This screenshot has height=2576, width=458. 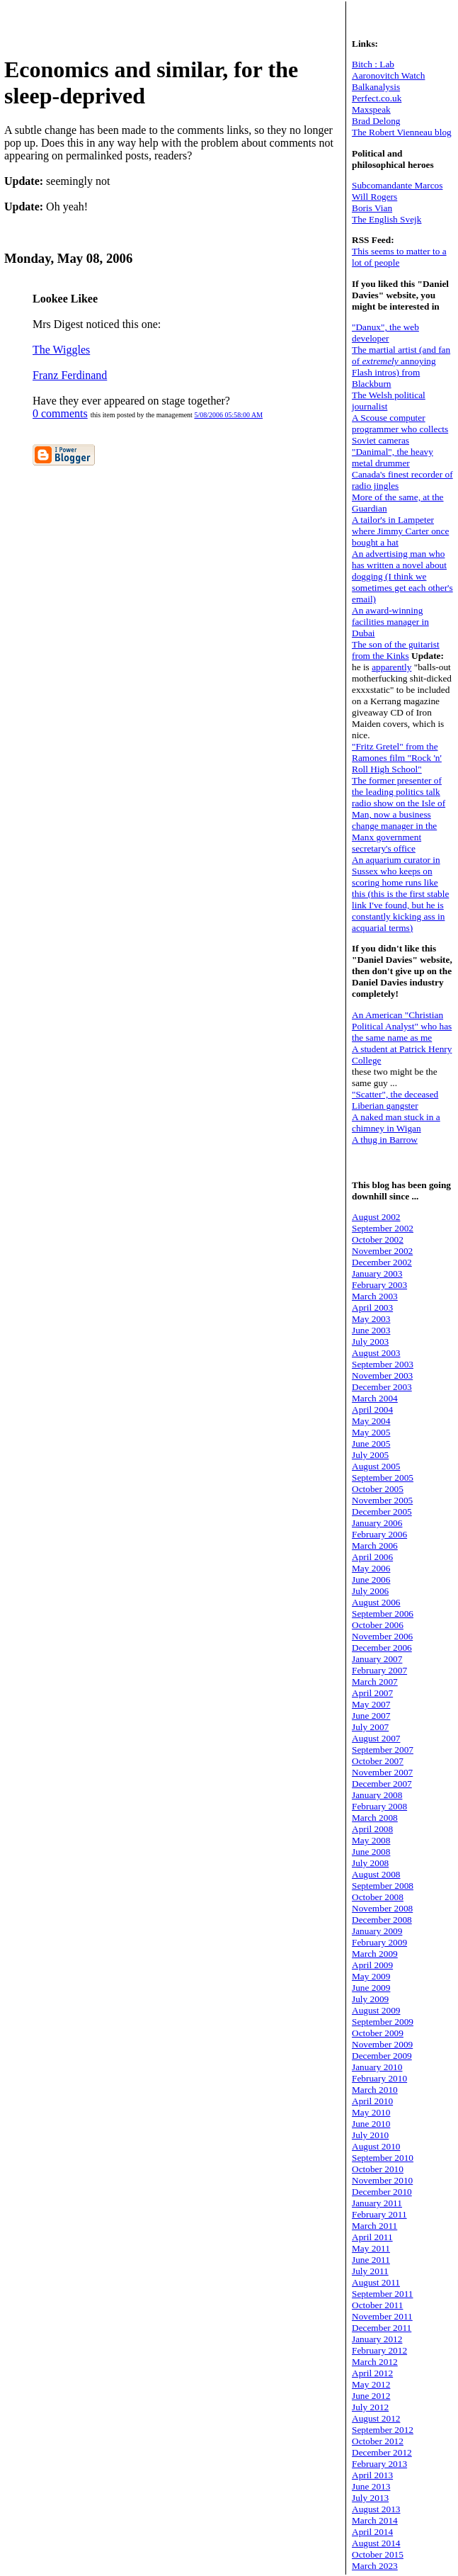 I want to click on May 2006, so click(x=371, y=1568).